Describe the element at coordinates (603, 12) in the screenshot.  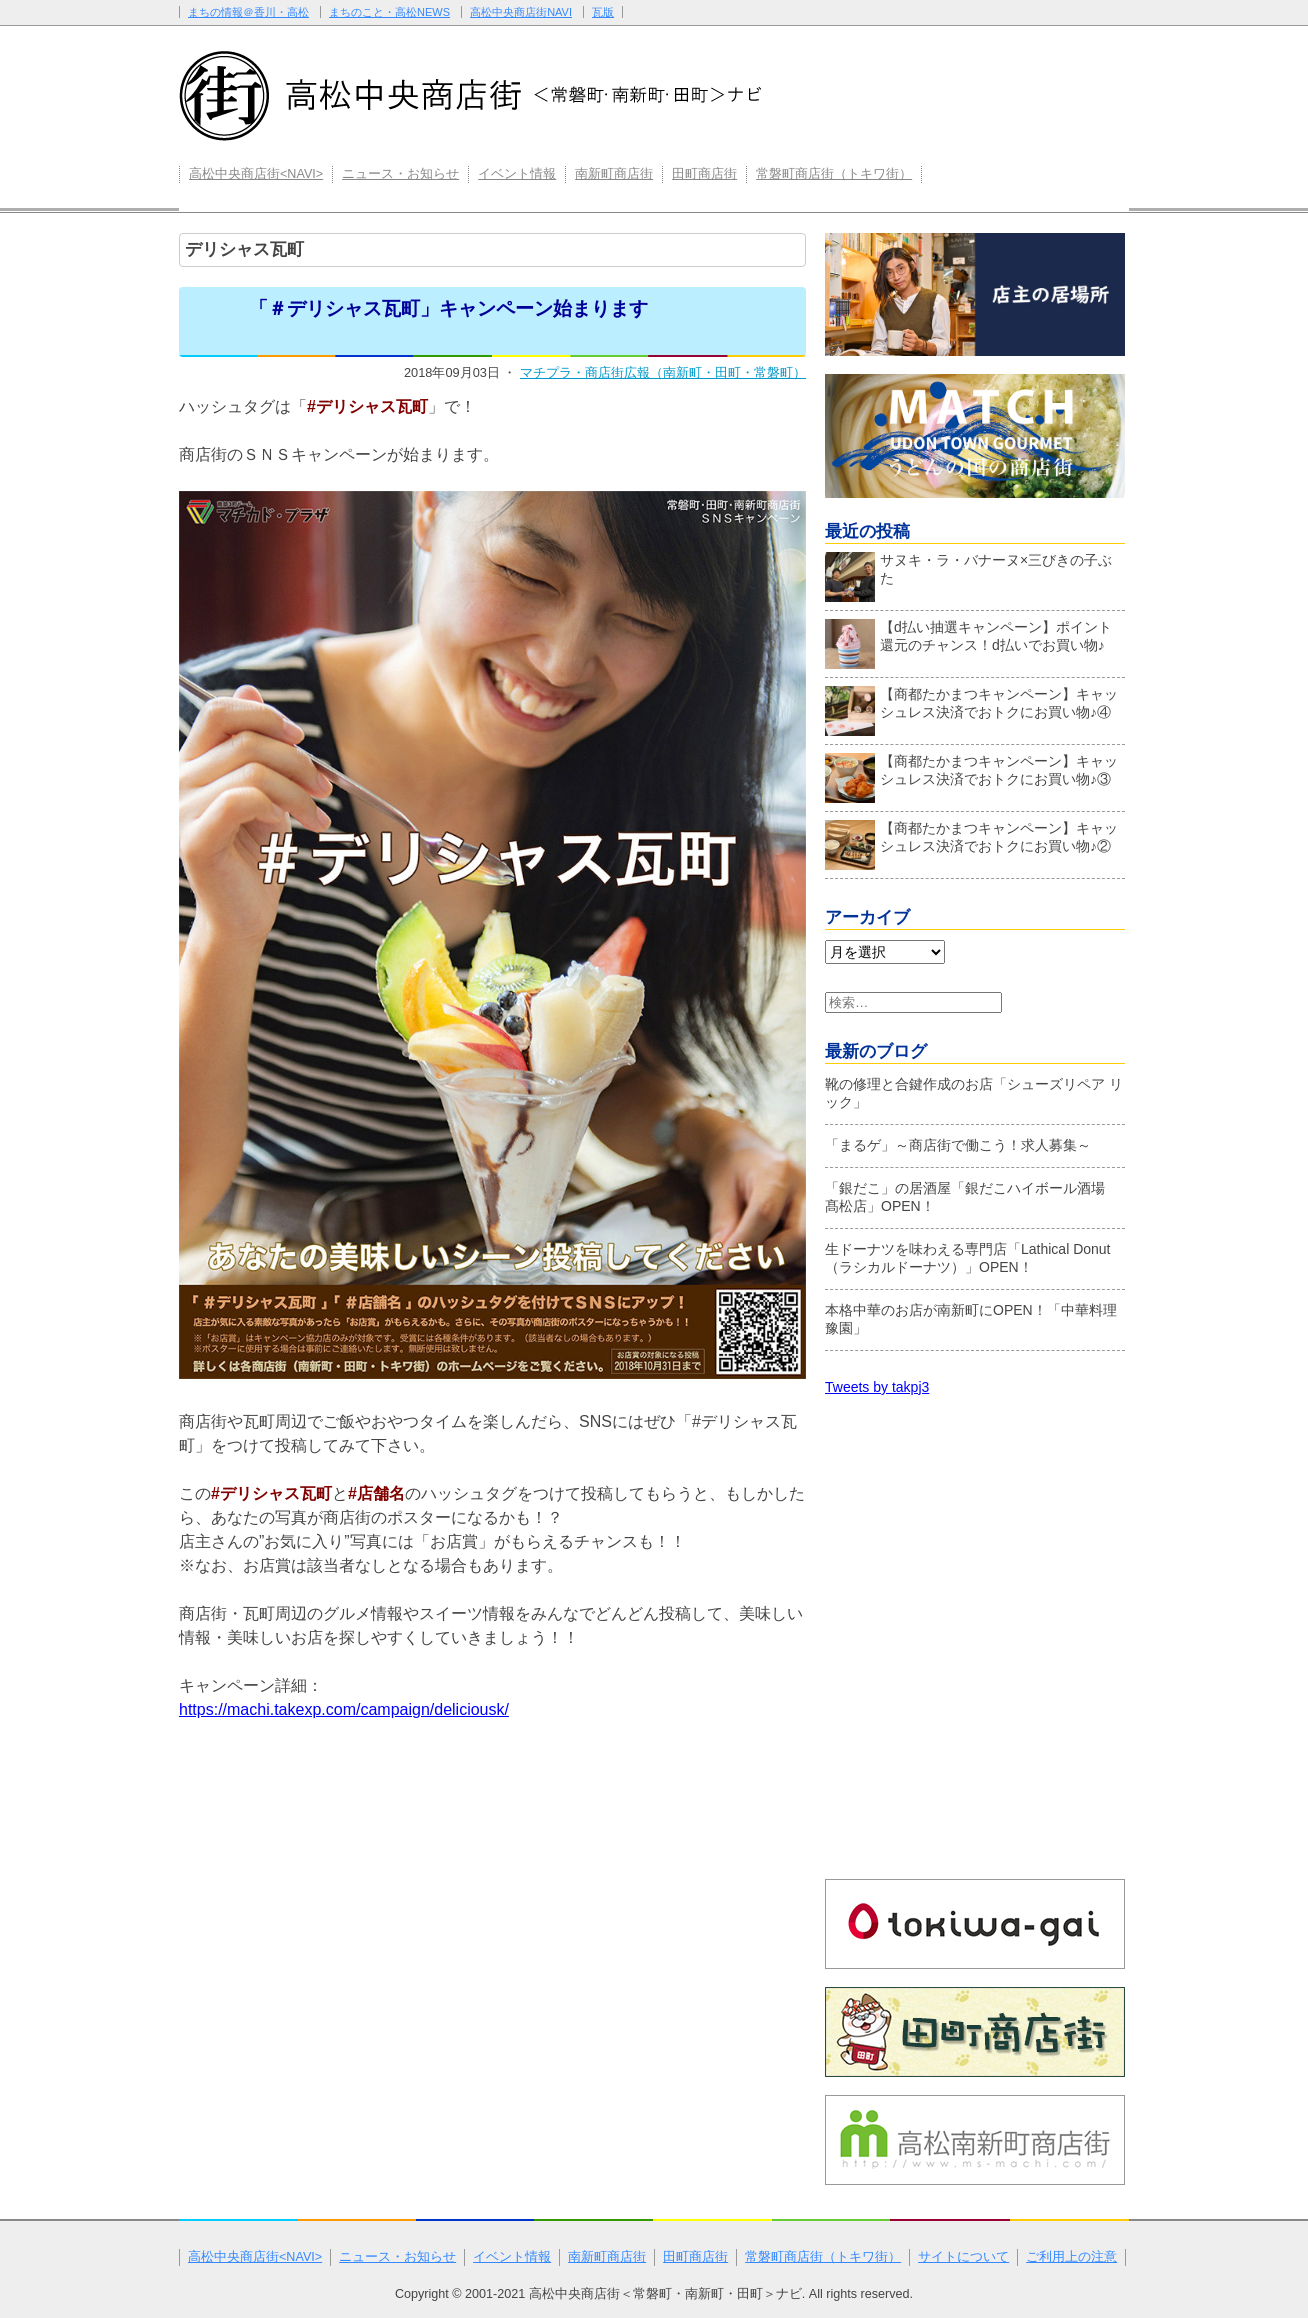
I see `瓦版` at that location.